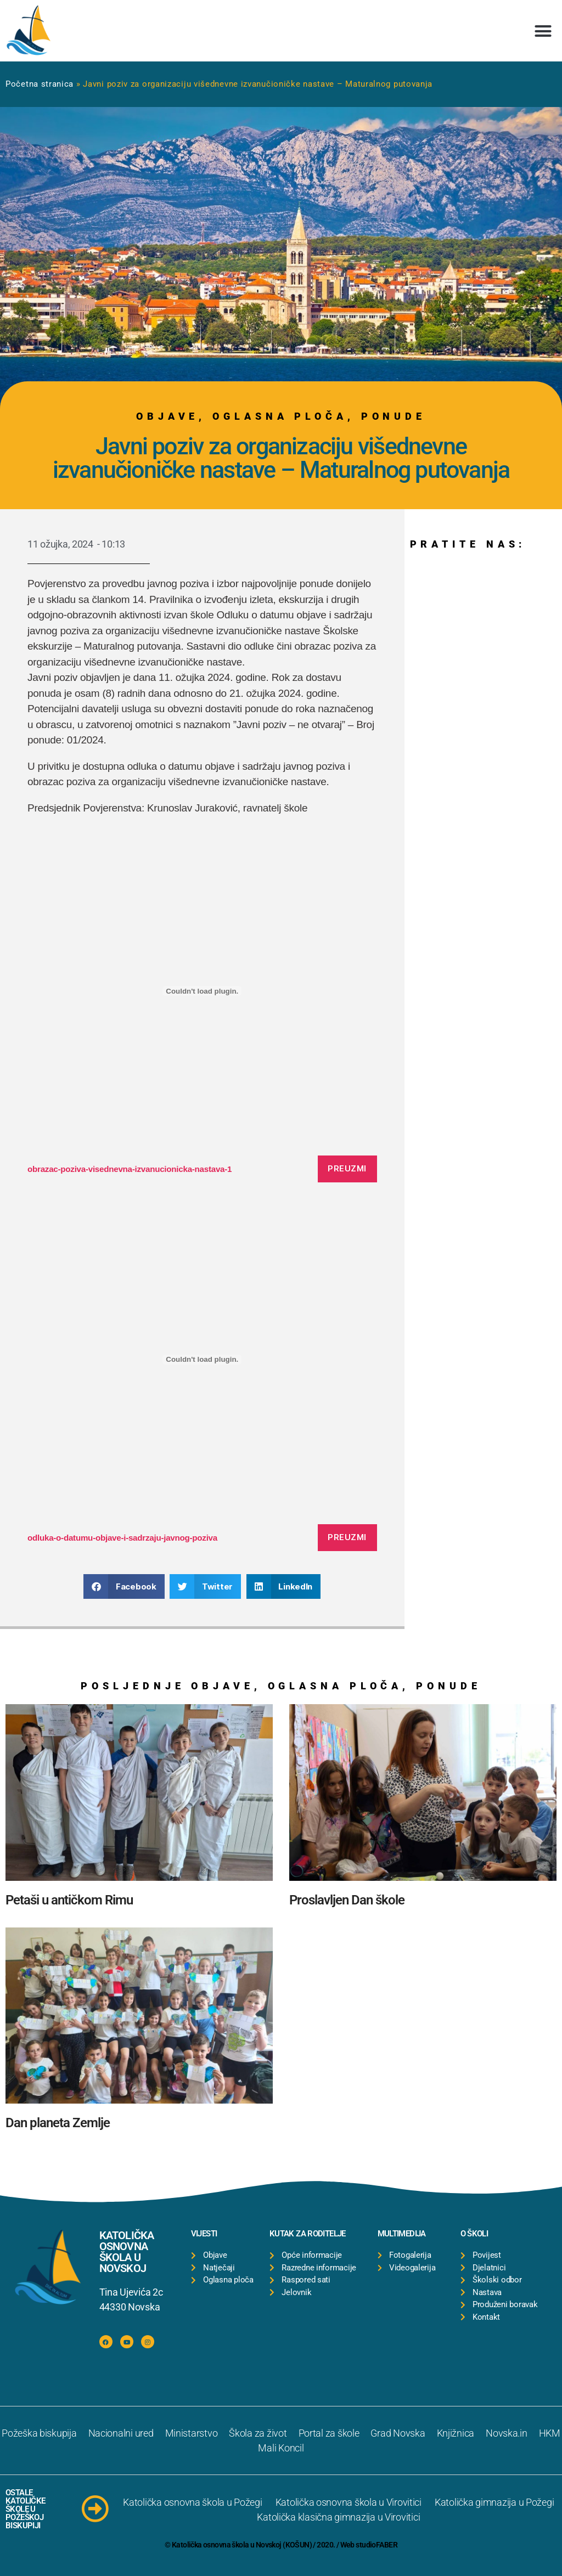 The height and width of the screenshot is (2576, 562). Describe the element at coordinates (393, 416) in the screenshot. I see `Ponude` at that location.